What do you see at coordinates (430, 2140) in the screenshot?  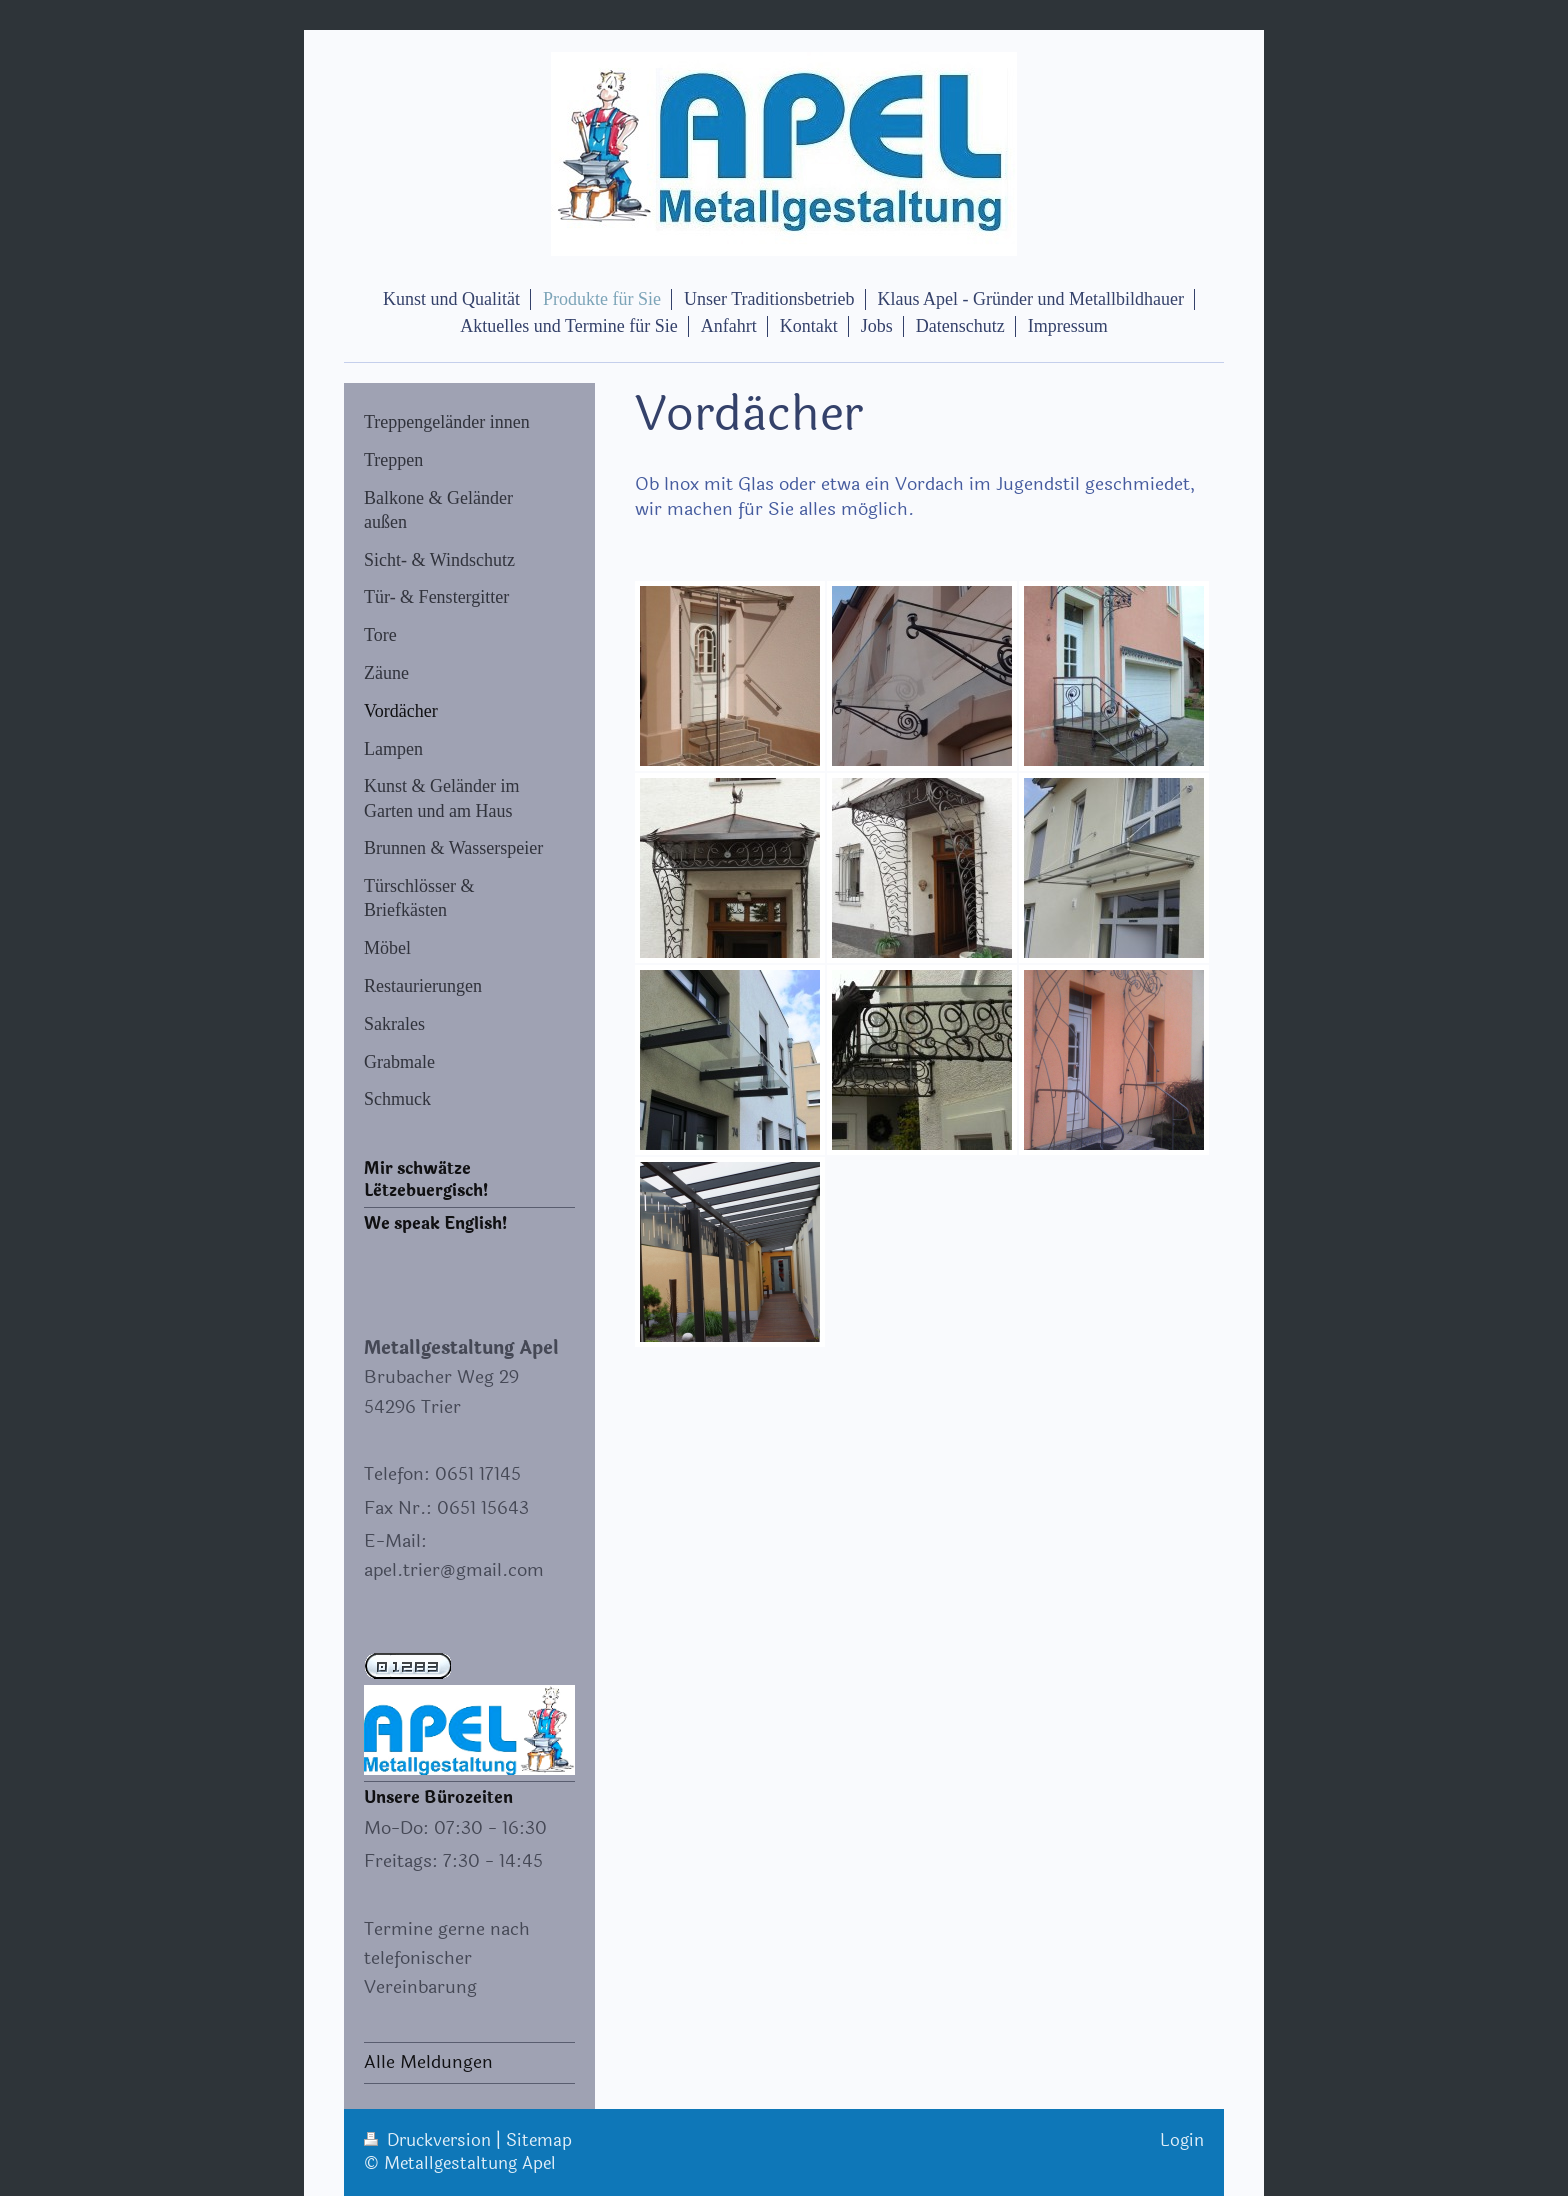 I see `Druckversion` at bounding box center [430, 2140].